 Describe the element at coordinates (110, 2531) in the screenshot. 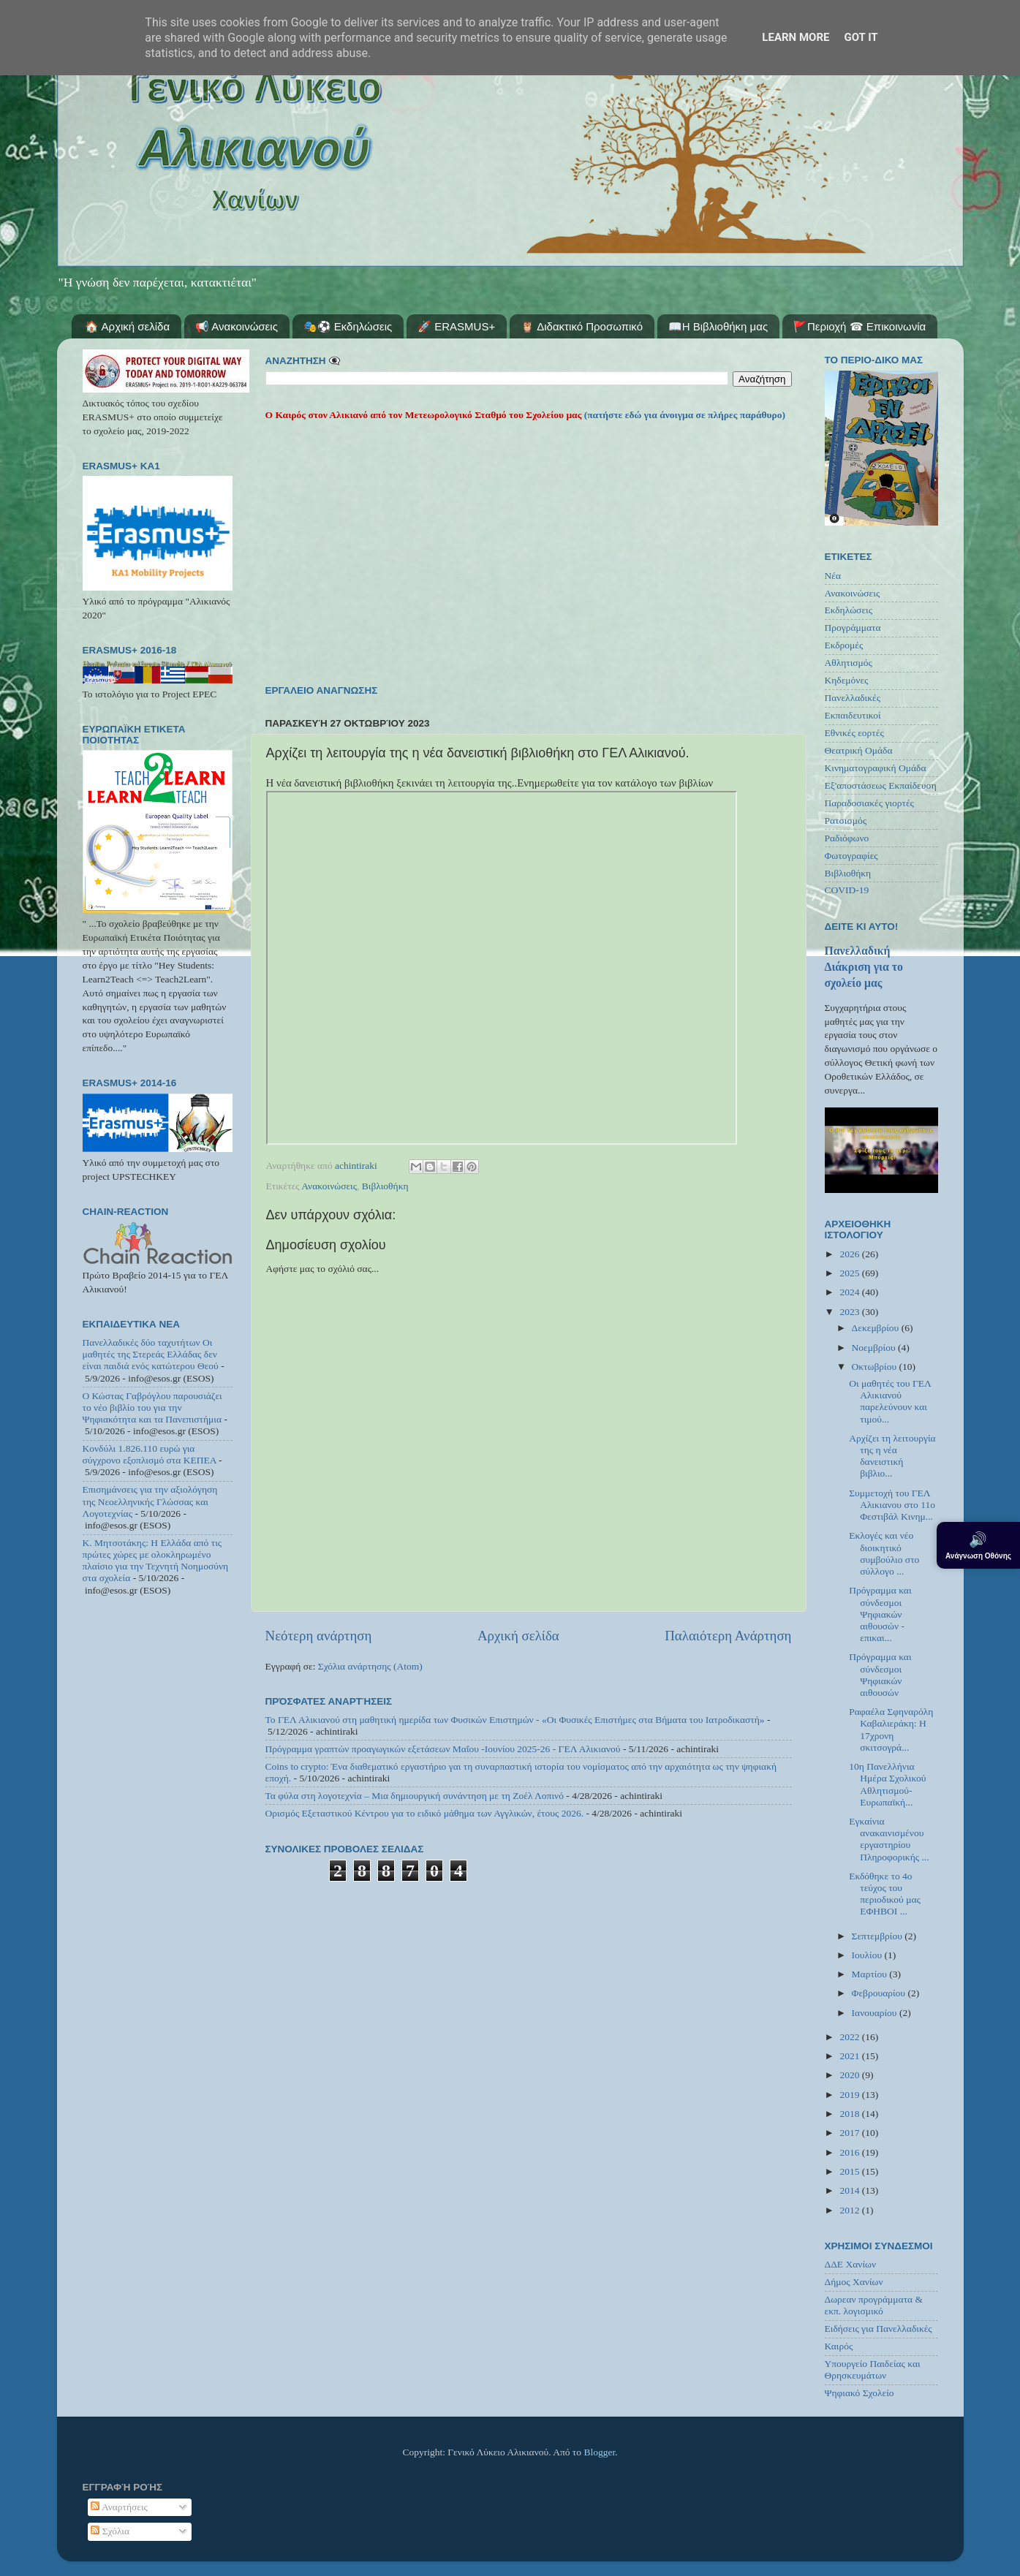

I see `Σχόλια` at that location.